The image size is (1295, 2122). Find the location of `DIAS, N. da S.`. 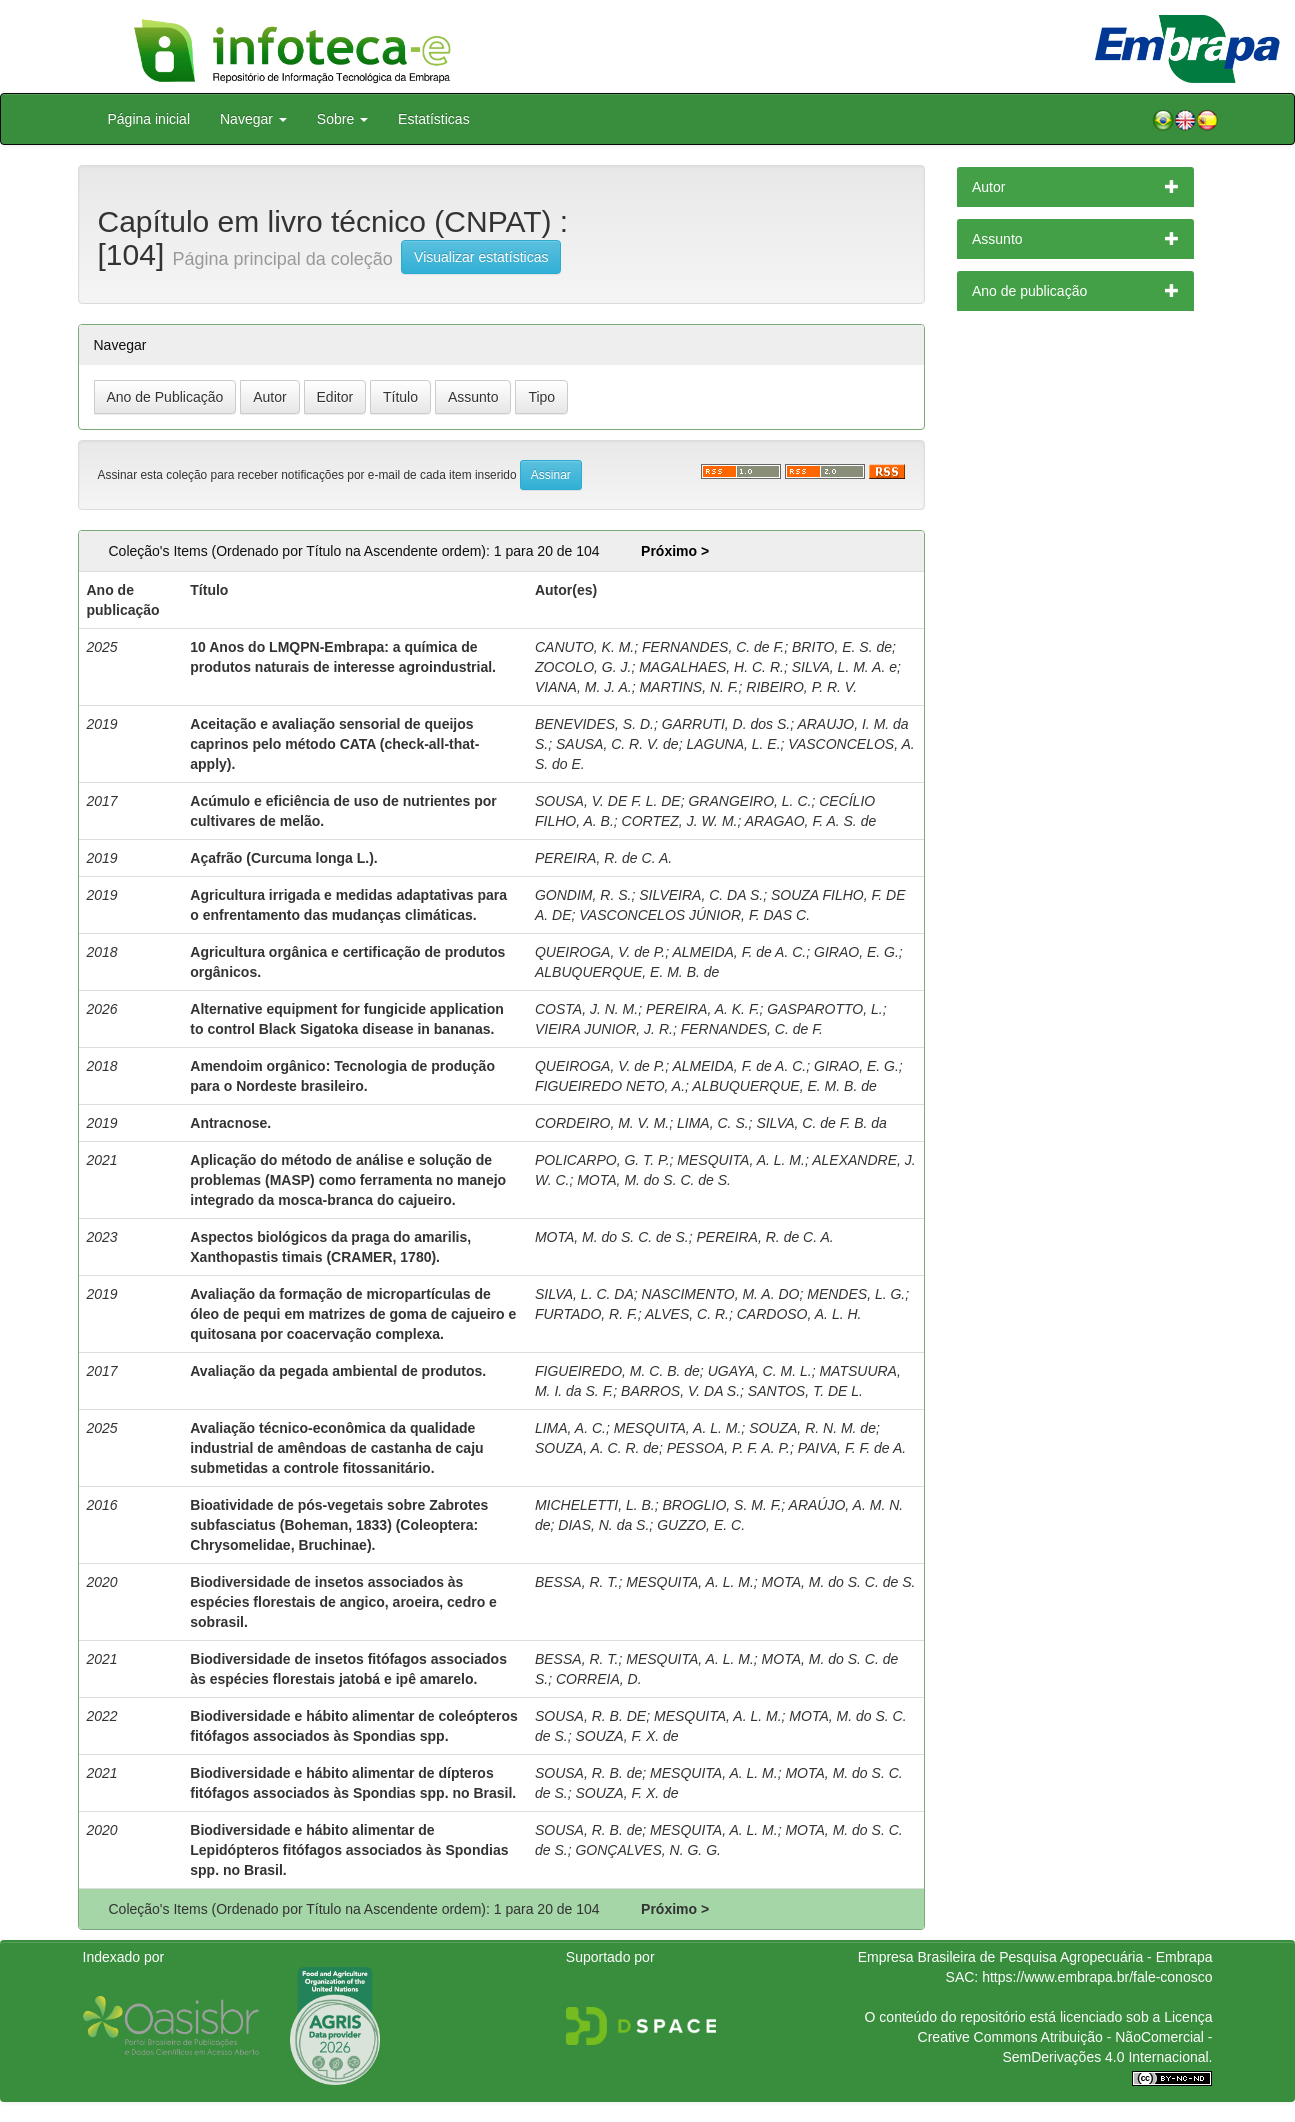

DIAS, N. da S. is located at coordinates (603, 1525).